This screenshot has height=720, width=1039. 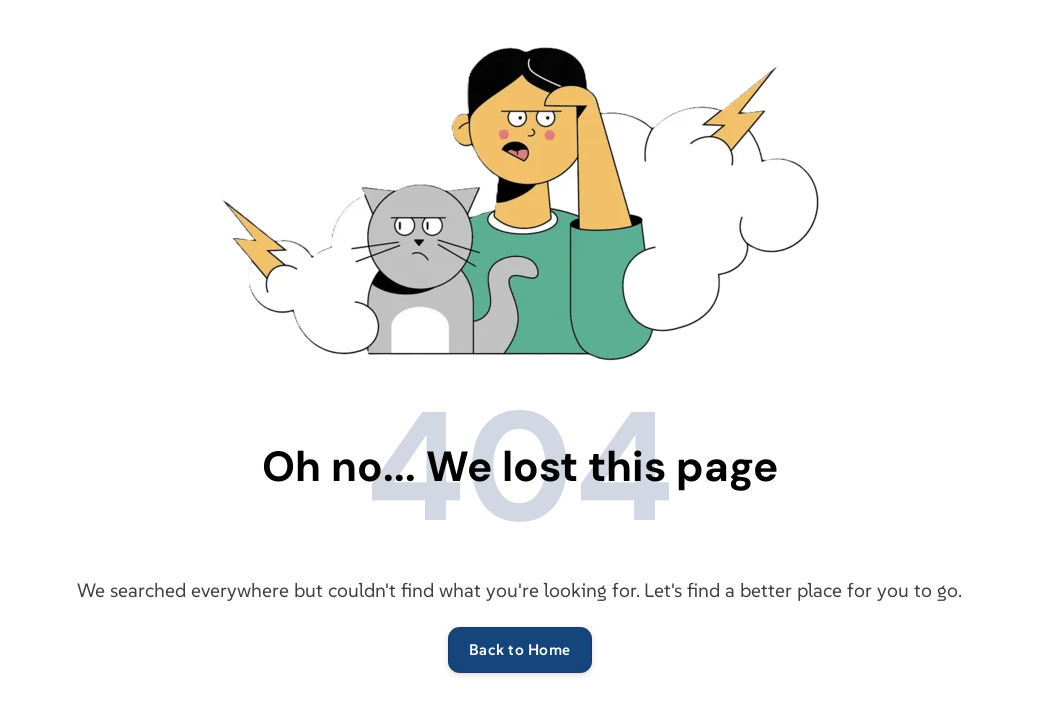 I want to click on Back to Home, so click(x=520, y=649).